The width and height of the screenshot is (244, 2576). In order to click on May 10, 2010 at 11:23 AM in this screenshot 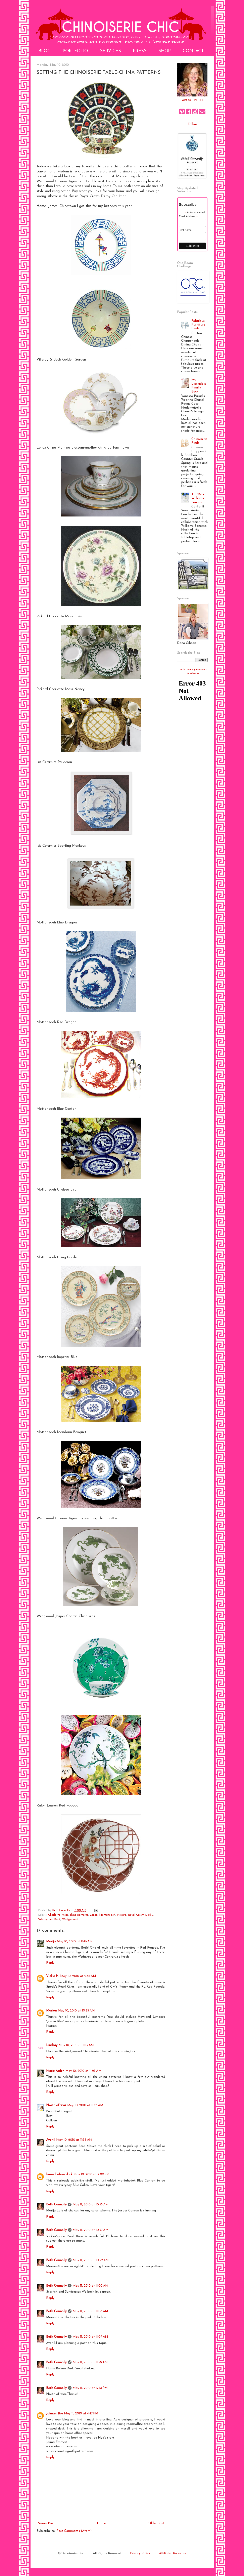, I will do `click(83, 2071)`.